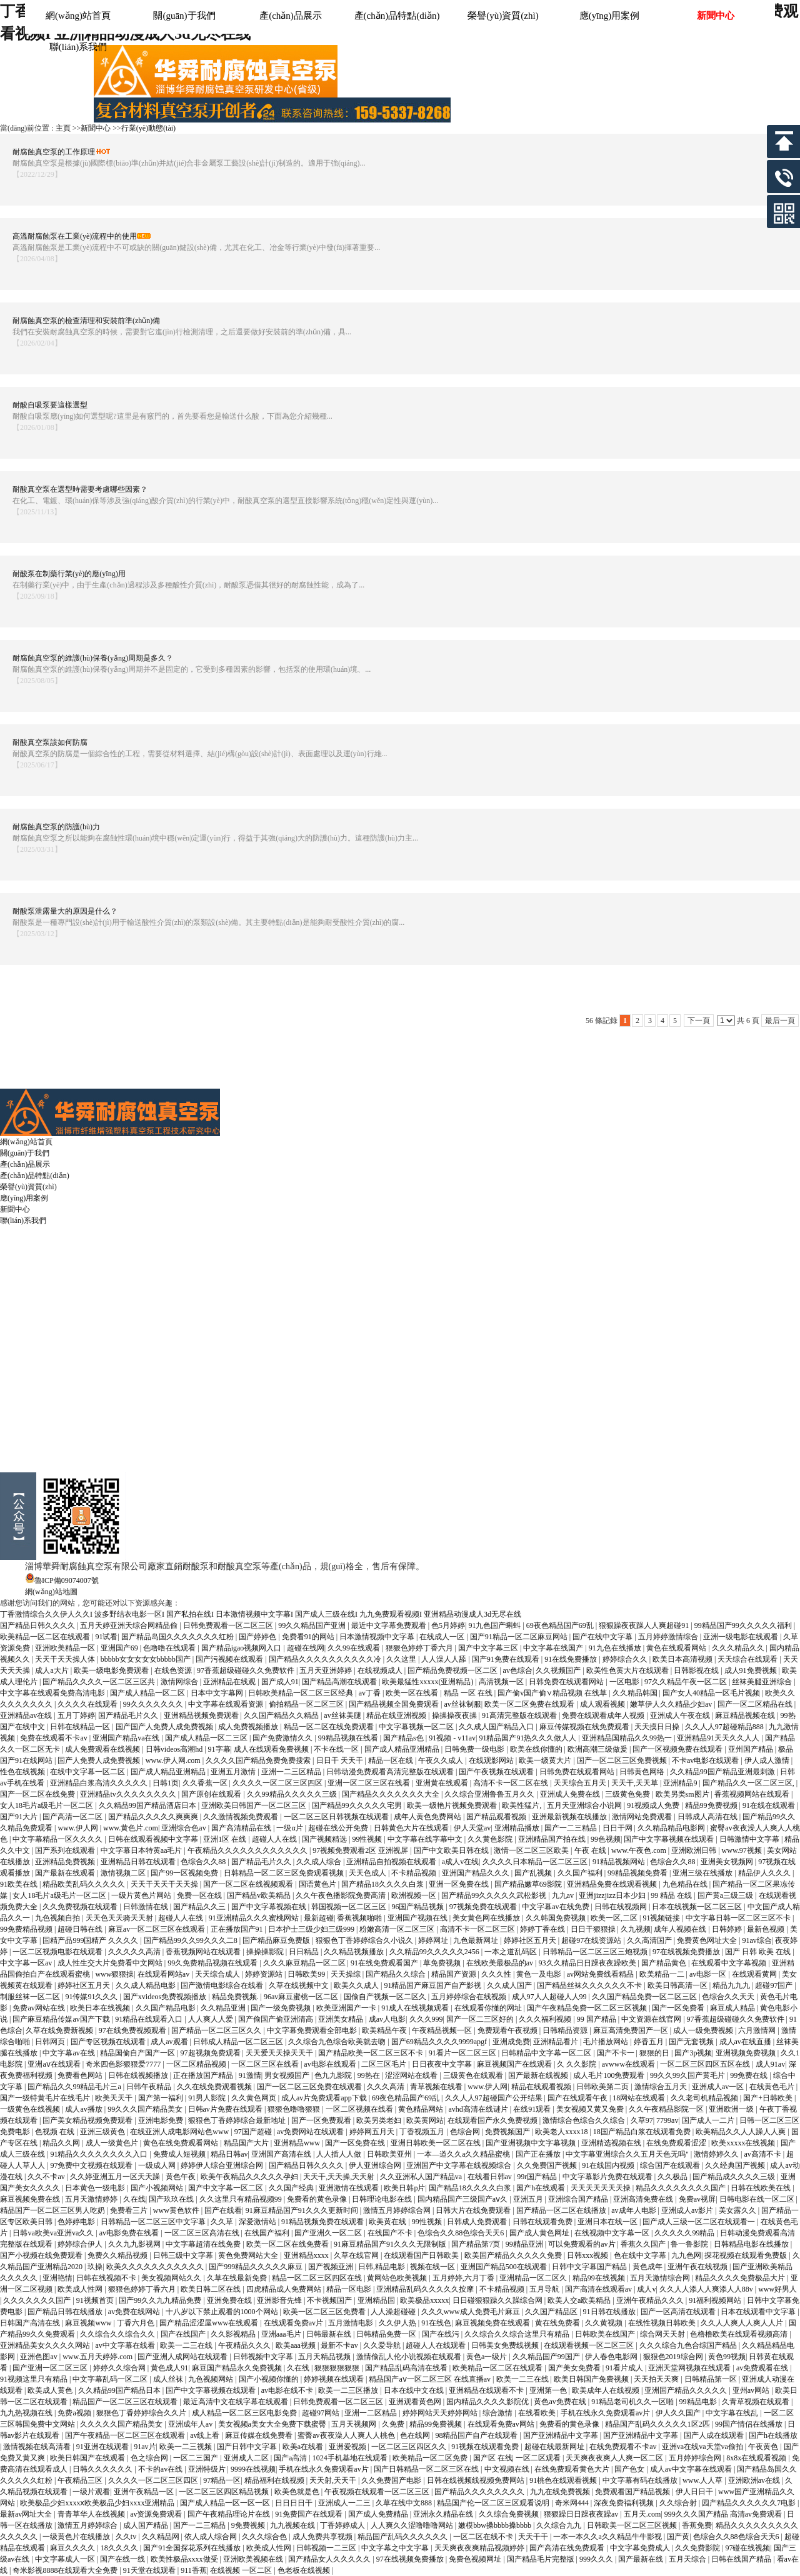 This screenshot has width=800, height=2576. What do you see at coordinates (711, 2379) in the screenshot?
I see `日韩精品第一区` at bounding box center [711, 2379].